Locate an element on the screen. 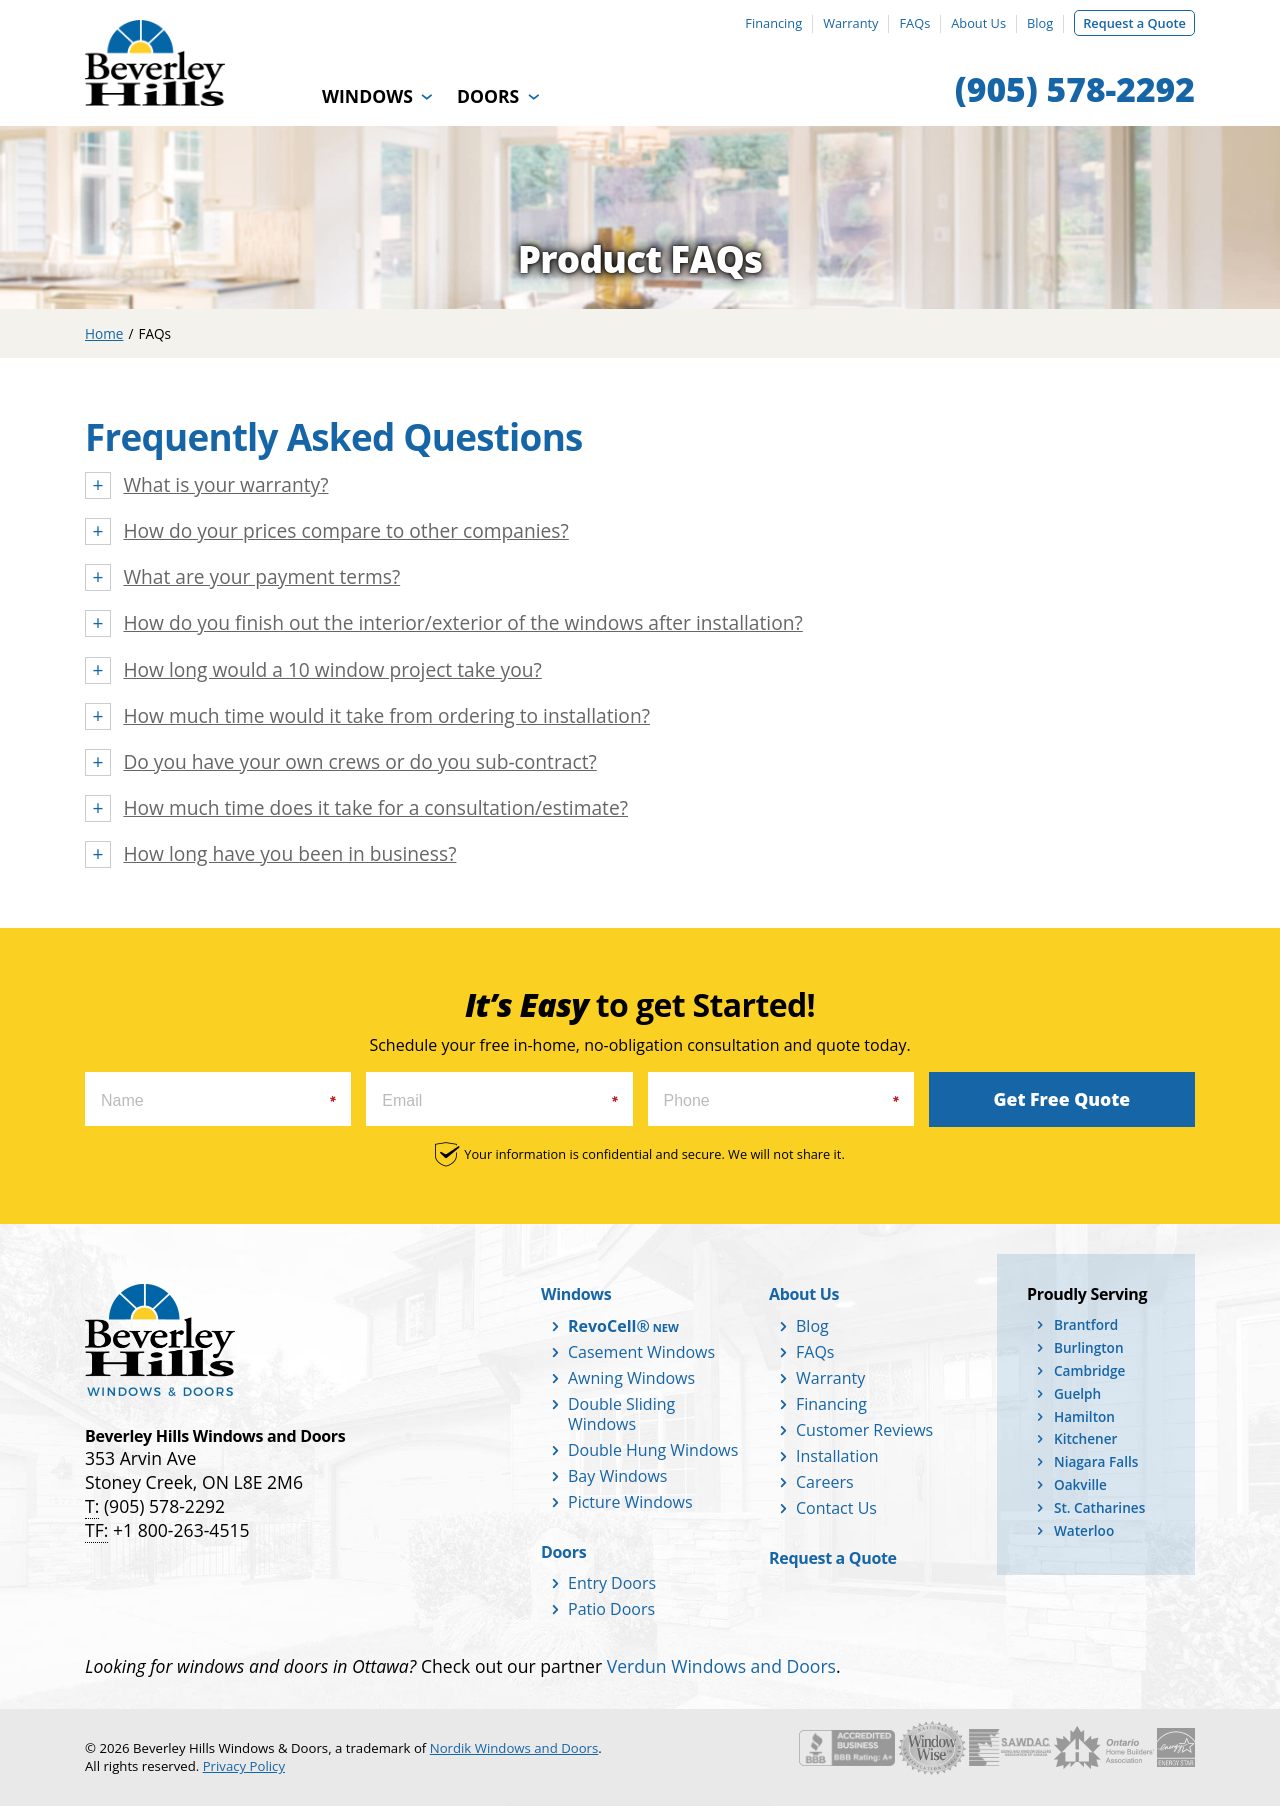  FAQs is located at coordinates (914, 23).